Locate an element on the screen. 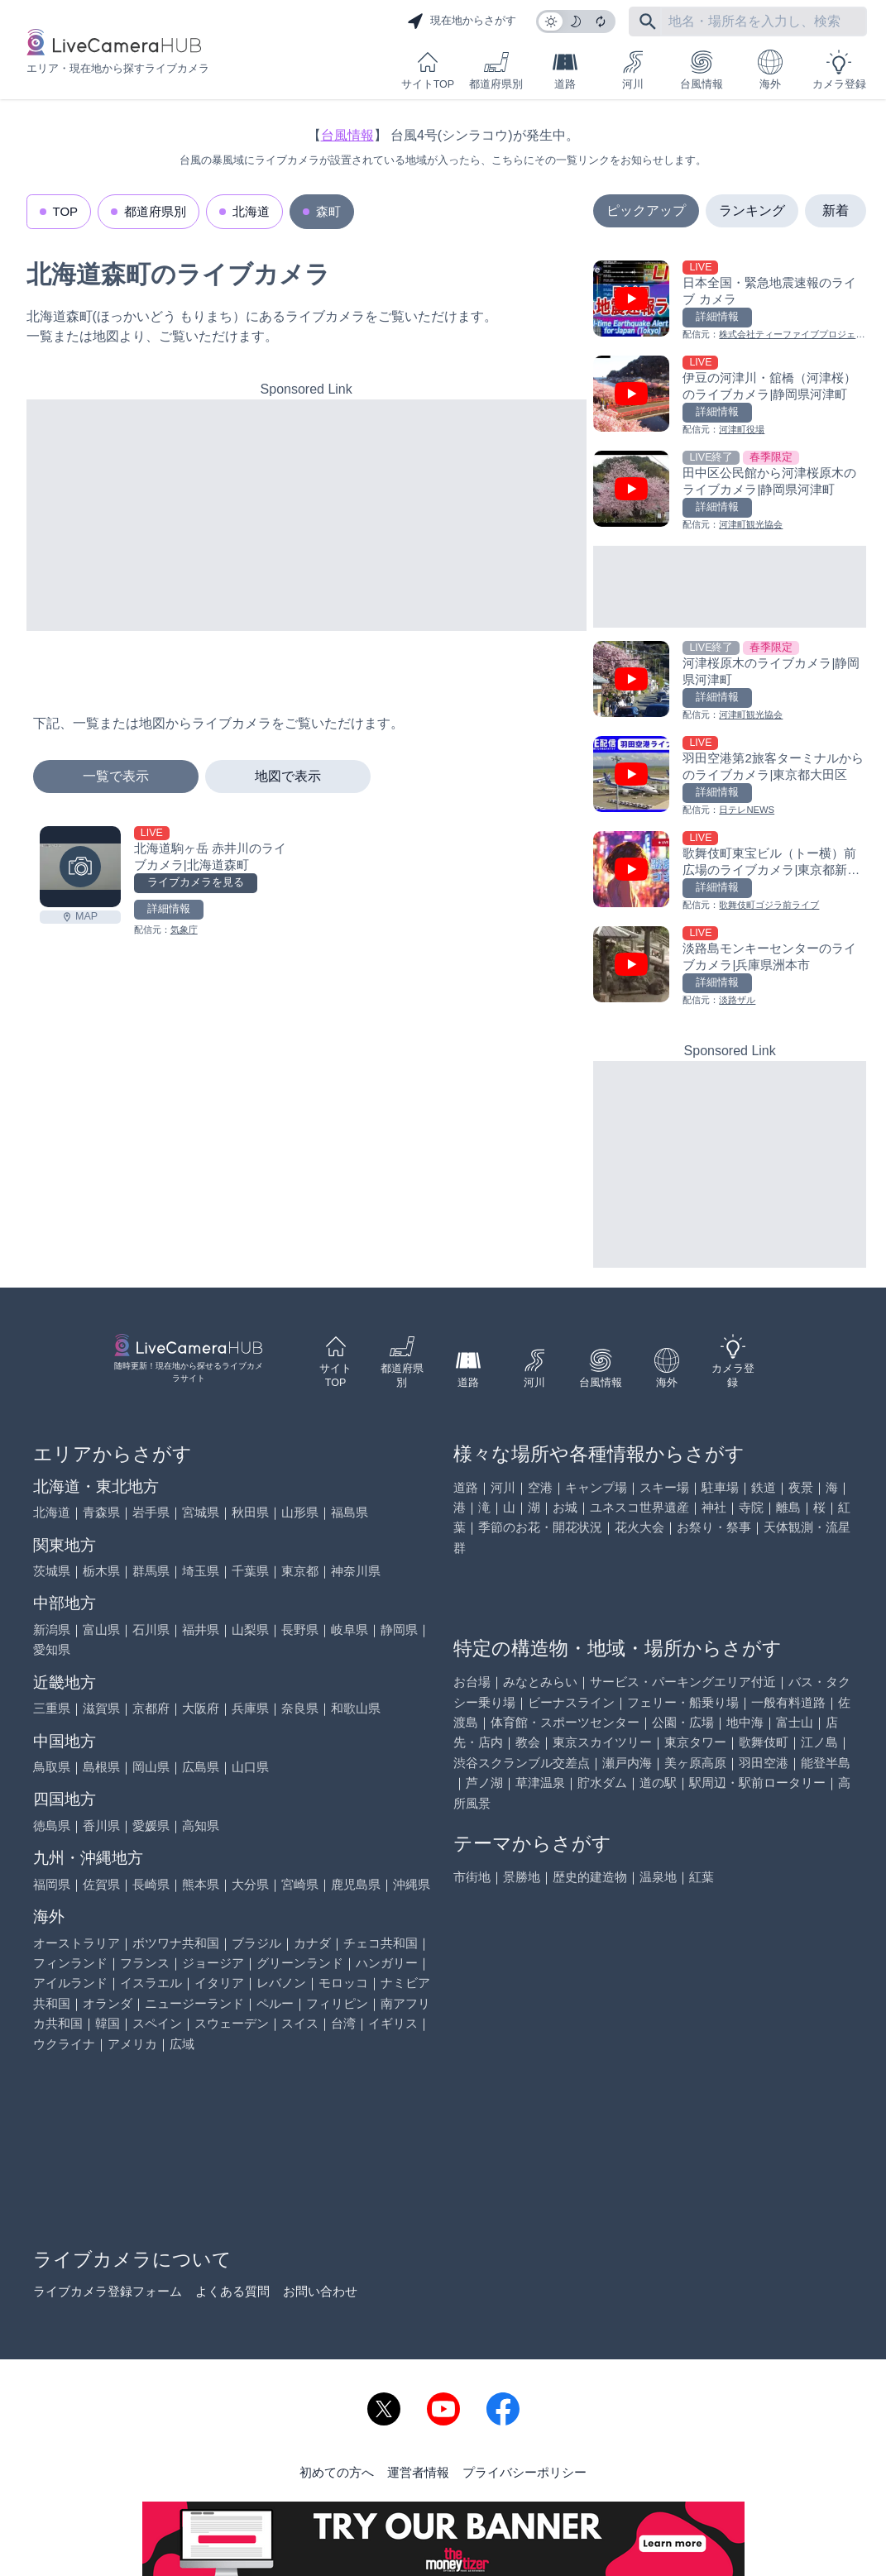  ニュージーランド is located at coordinates (194, 2003).